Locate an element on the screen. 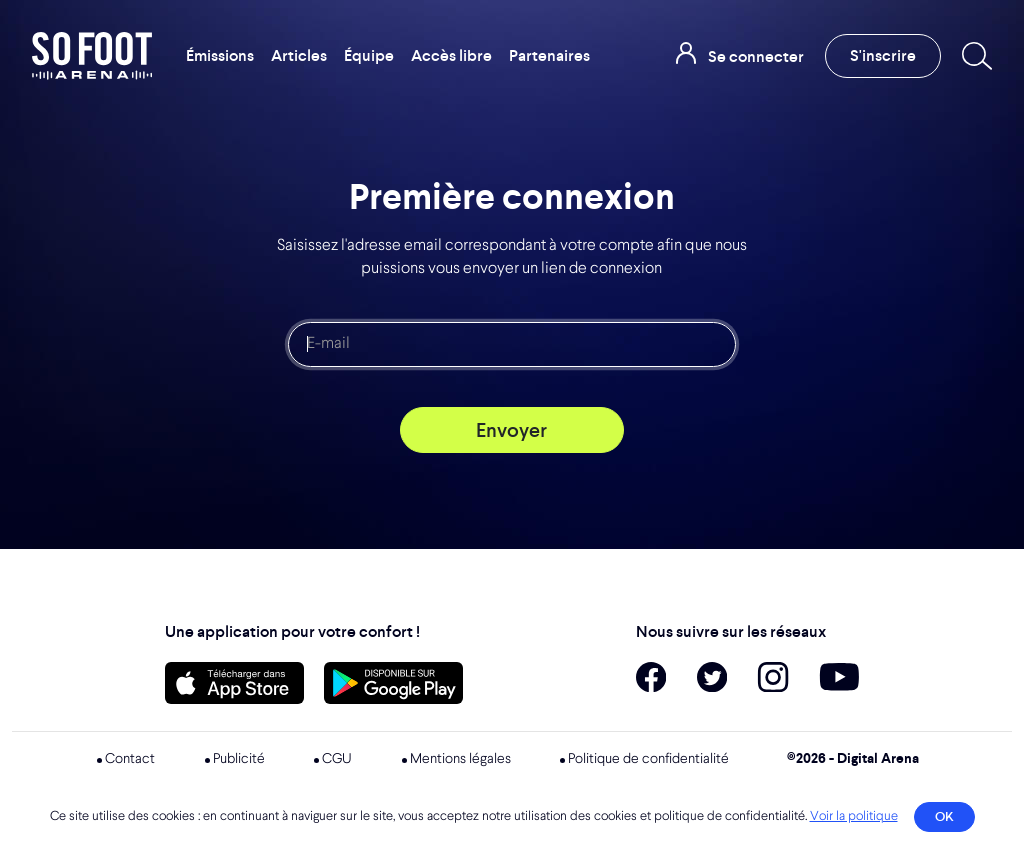  Partenaires is located at coordinates (549, 55).